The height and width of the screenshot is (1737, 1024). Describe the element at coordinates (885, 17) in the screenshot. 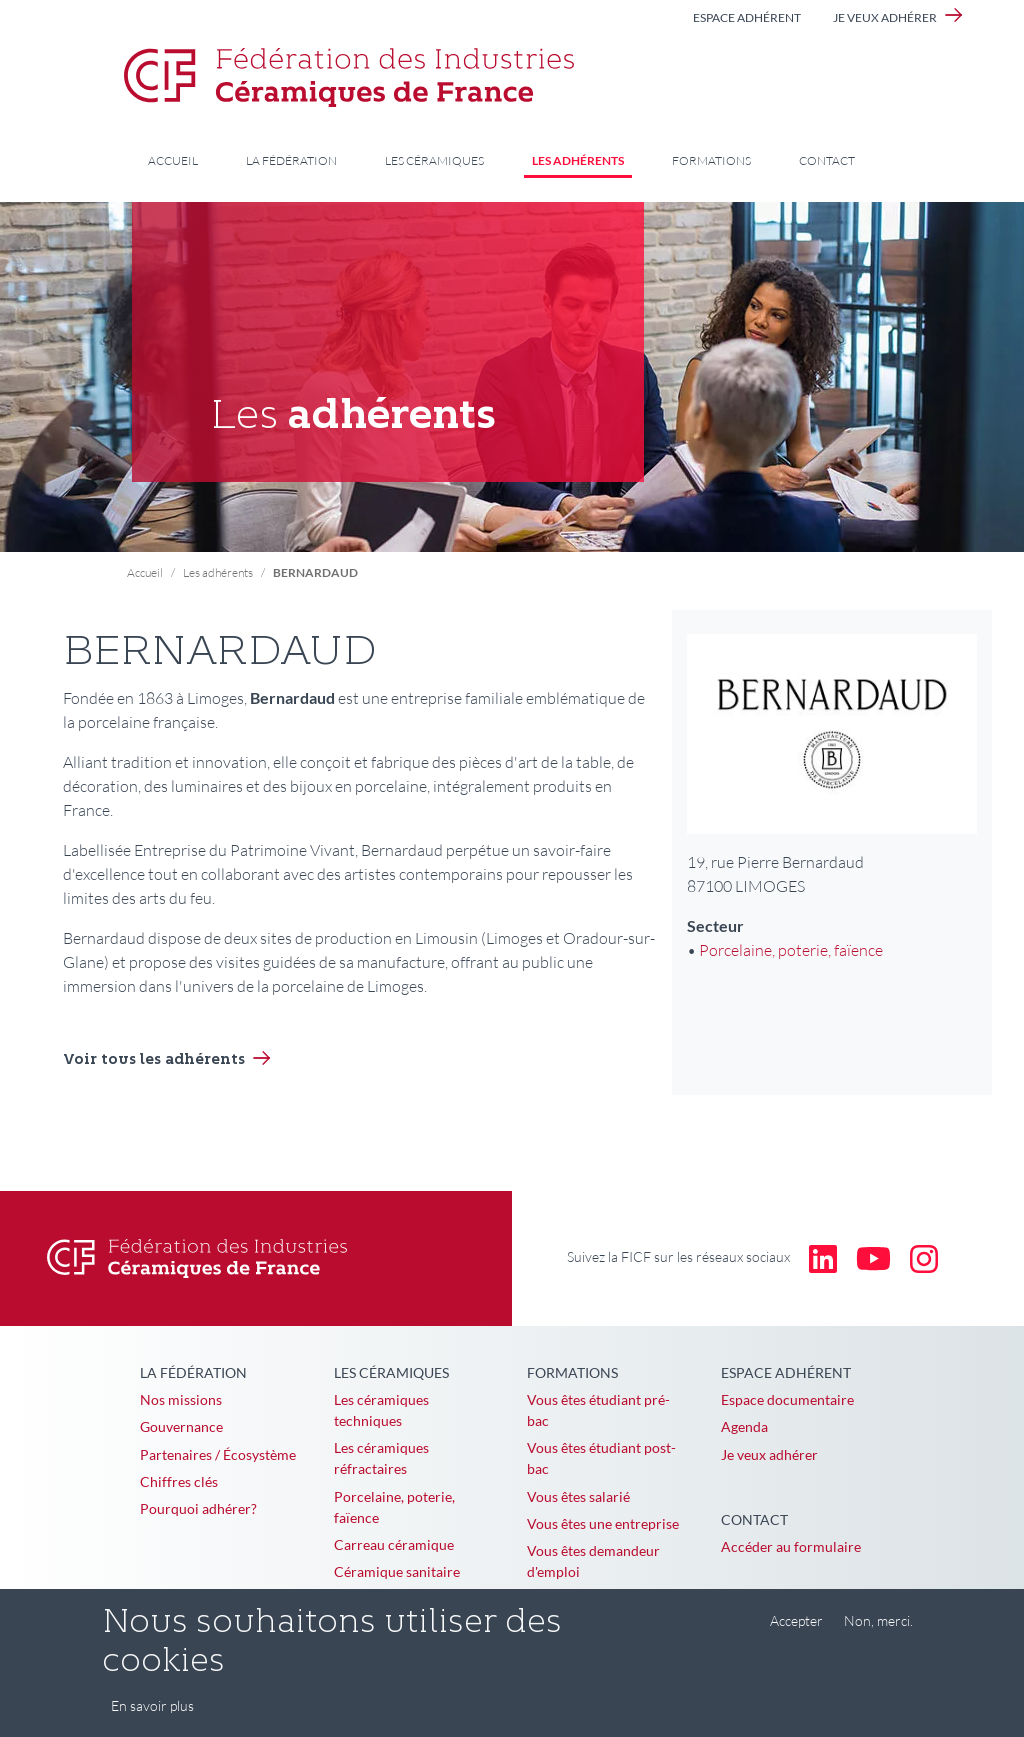

I see `Je veux adhérer` at that location.